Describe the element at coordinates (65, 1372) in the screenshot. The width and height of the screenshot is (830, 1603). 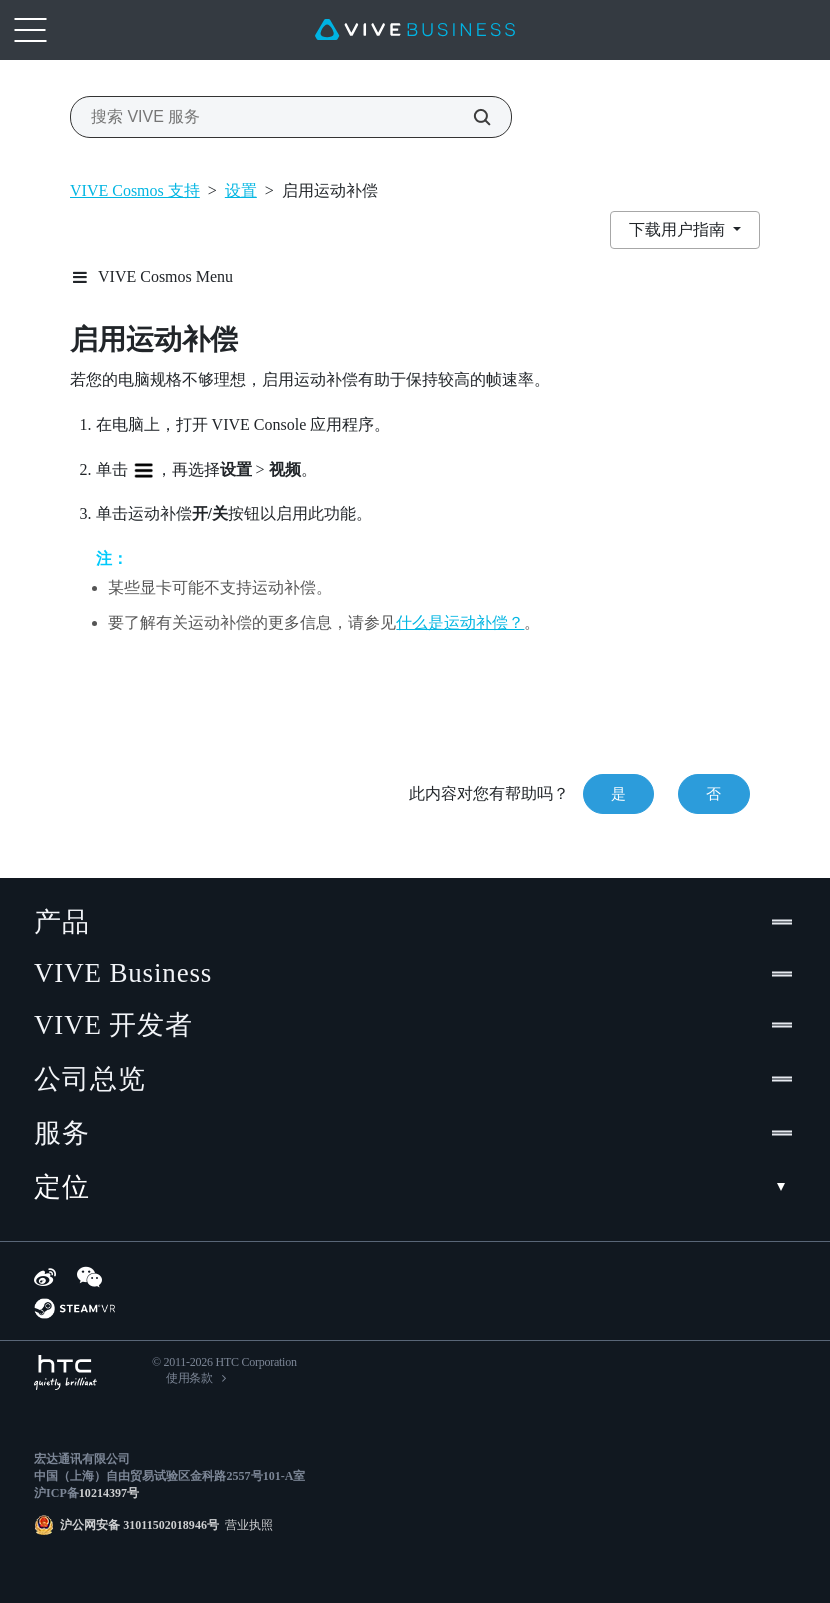
I see `[HTC]` at that location.